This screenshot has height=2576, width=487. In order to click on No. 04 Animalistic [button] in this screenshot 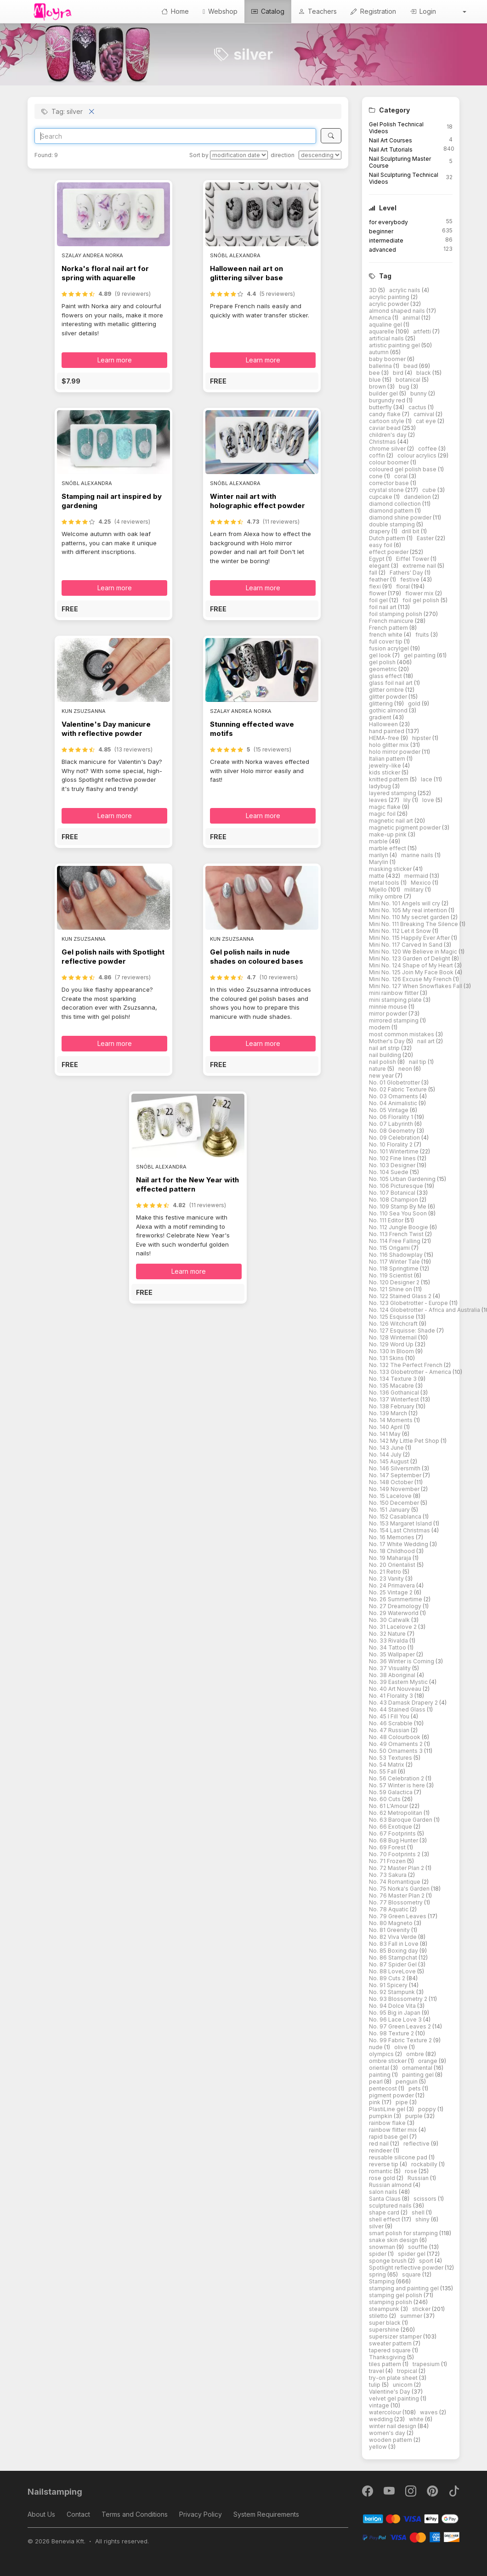, I will do `click(394, 1103)`.